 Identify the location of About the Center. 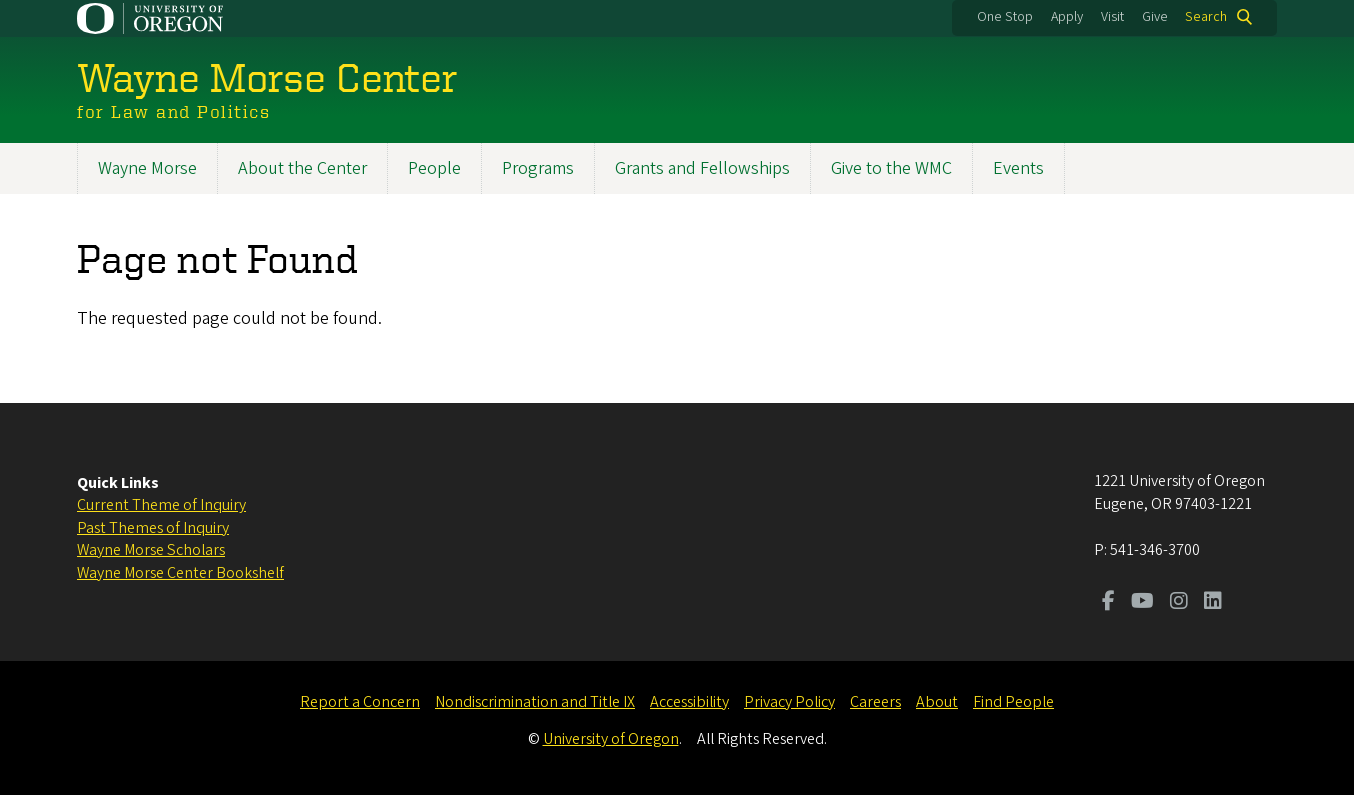
(302, 168).